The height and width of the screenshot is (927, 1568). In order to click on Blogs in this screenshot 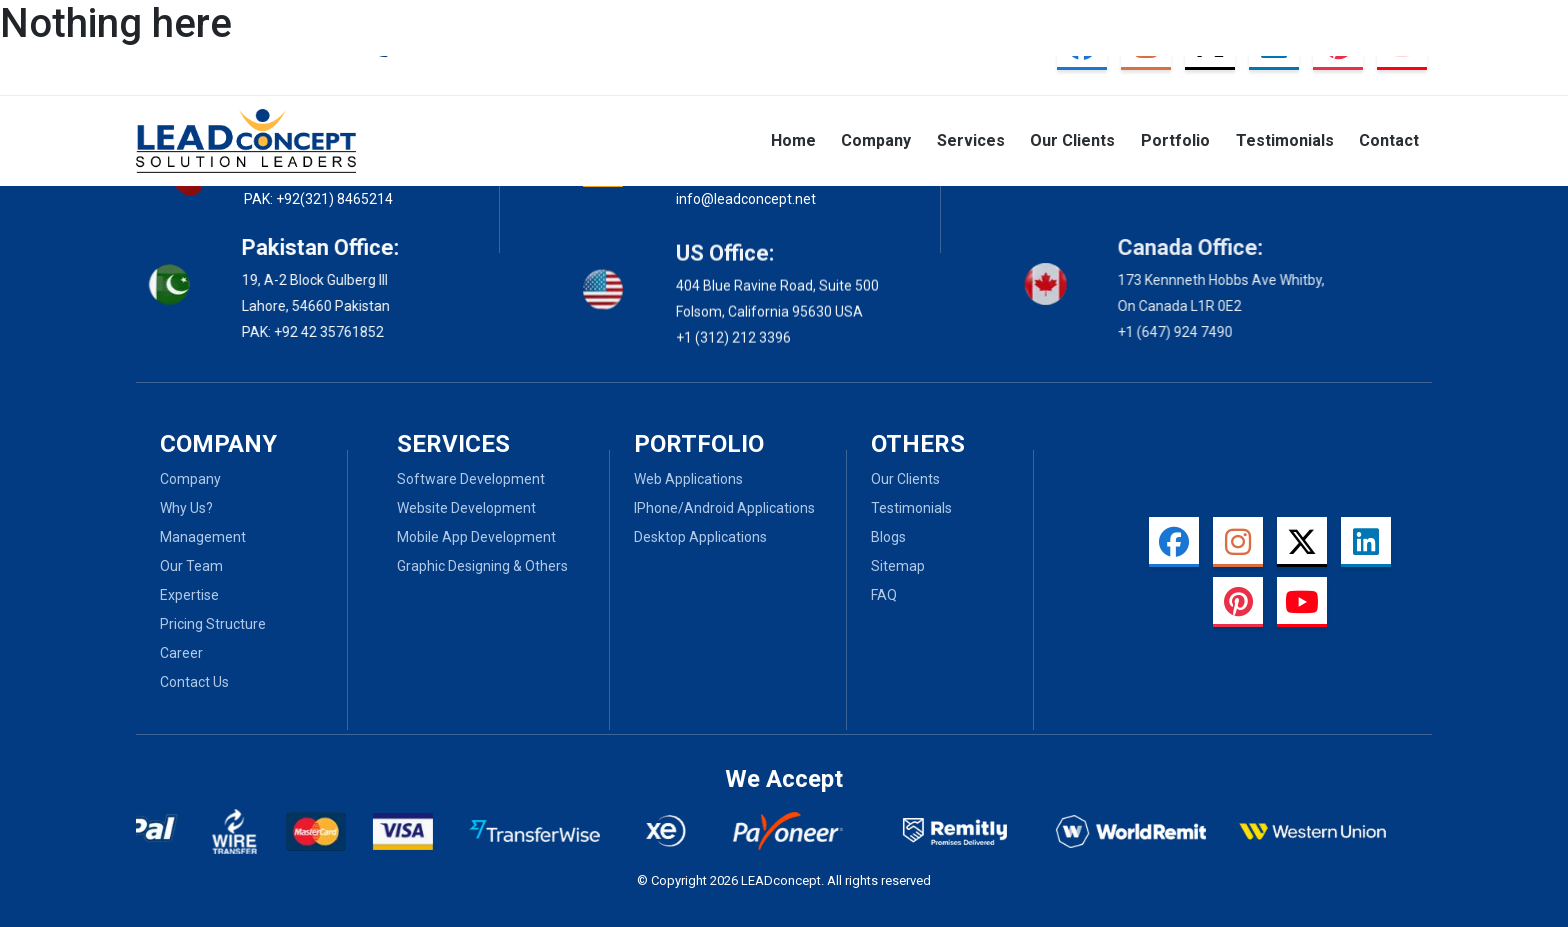, I will do `click(888, 537)`.